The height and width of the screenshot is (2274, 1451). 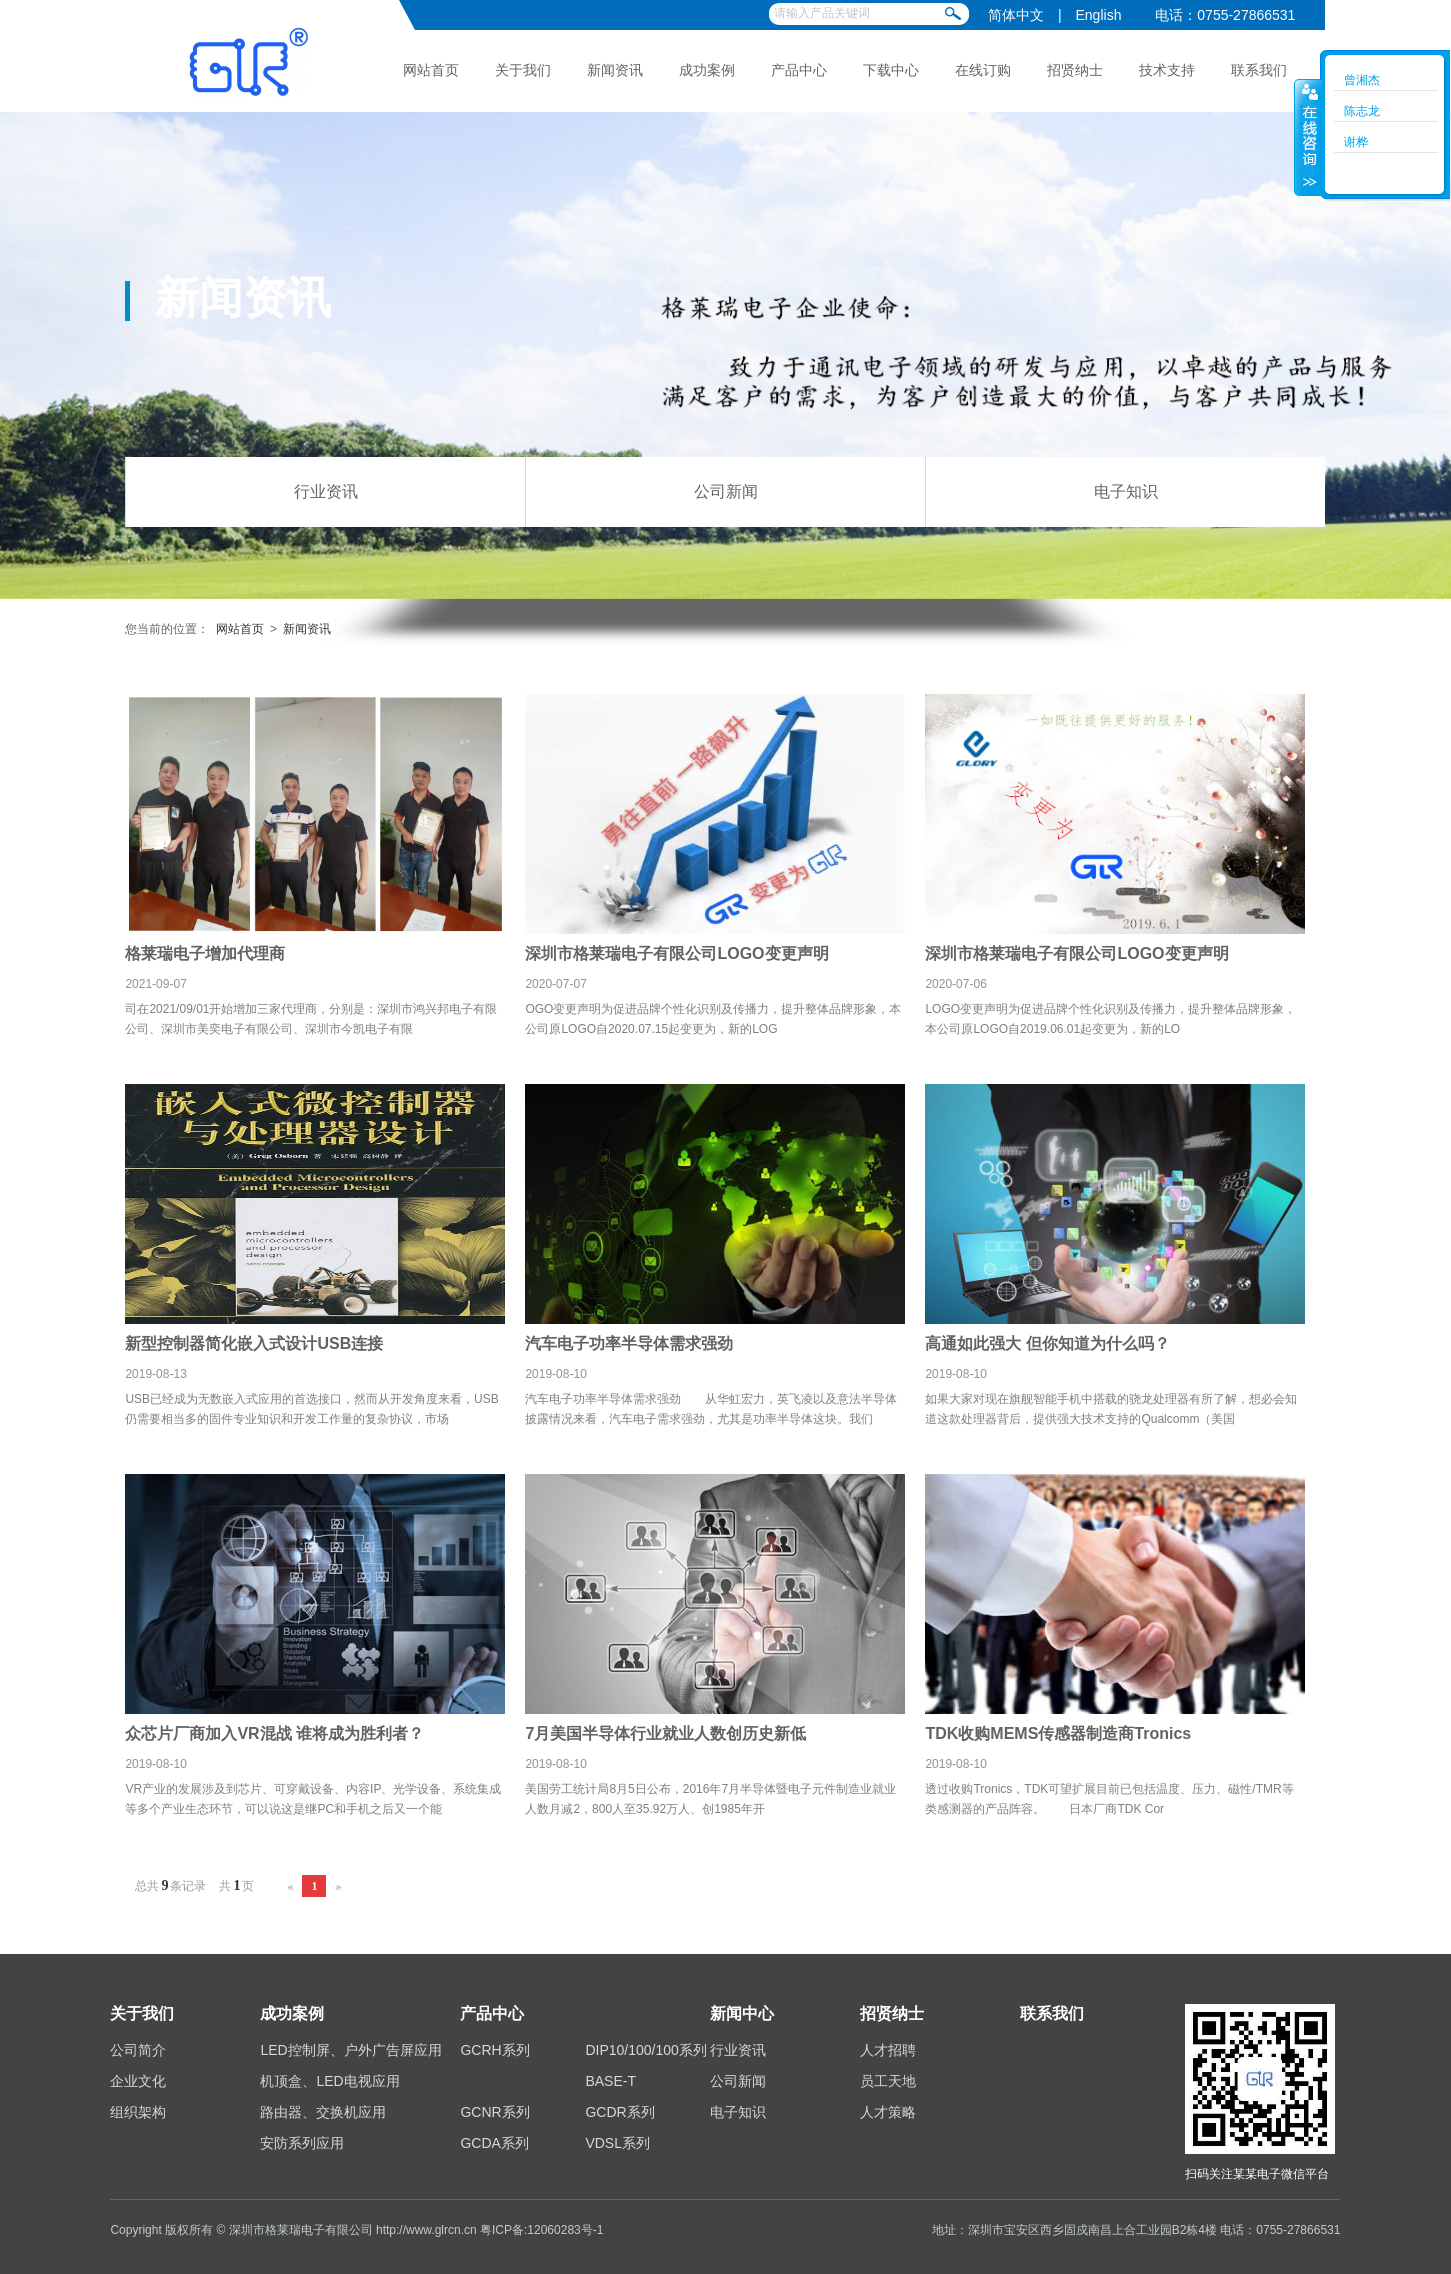 I want to click on 机顶盒、LED电视应用, so click(x=329, y=2081).